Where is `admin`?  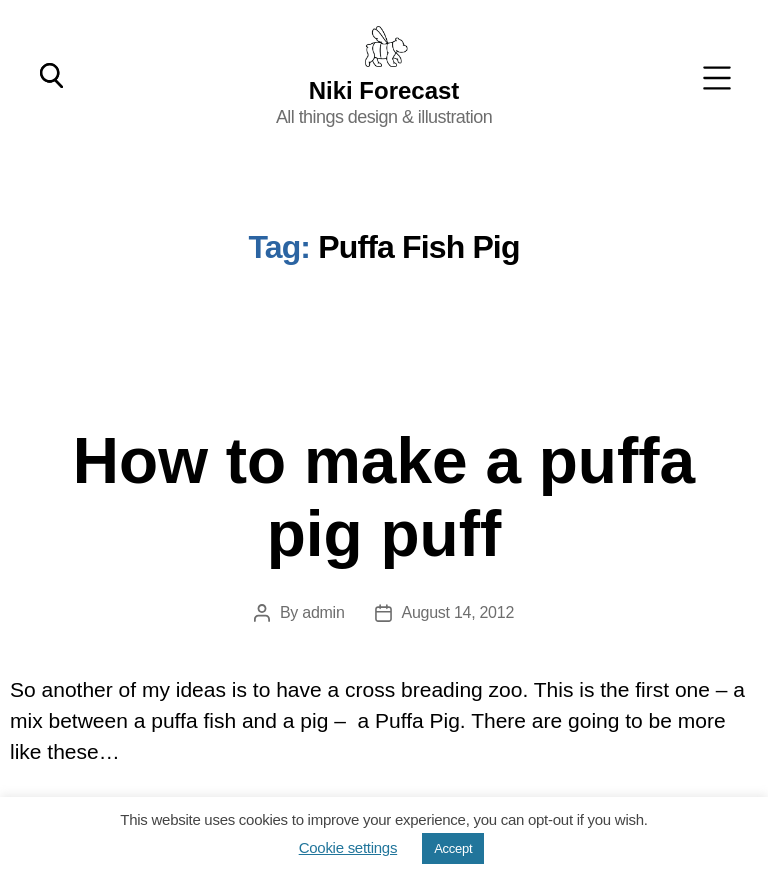
admin is located at coordinates (323, 612).